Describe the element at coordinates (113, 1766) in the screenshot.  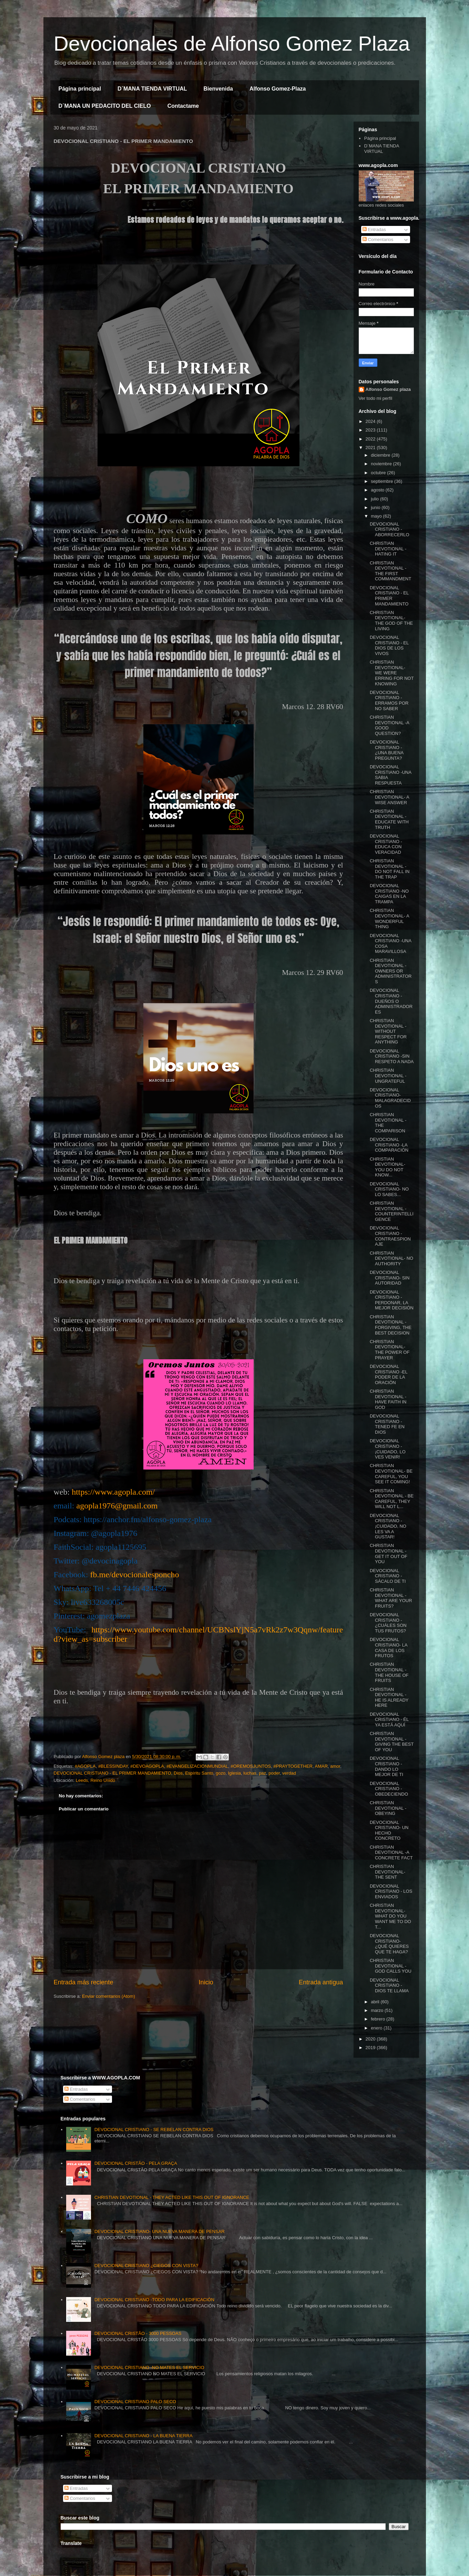
I see `#BLESSINDAY` at that location.